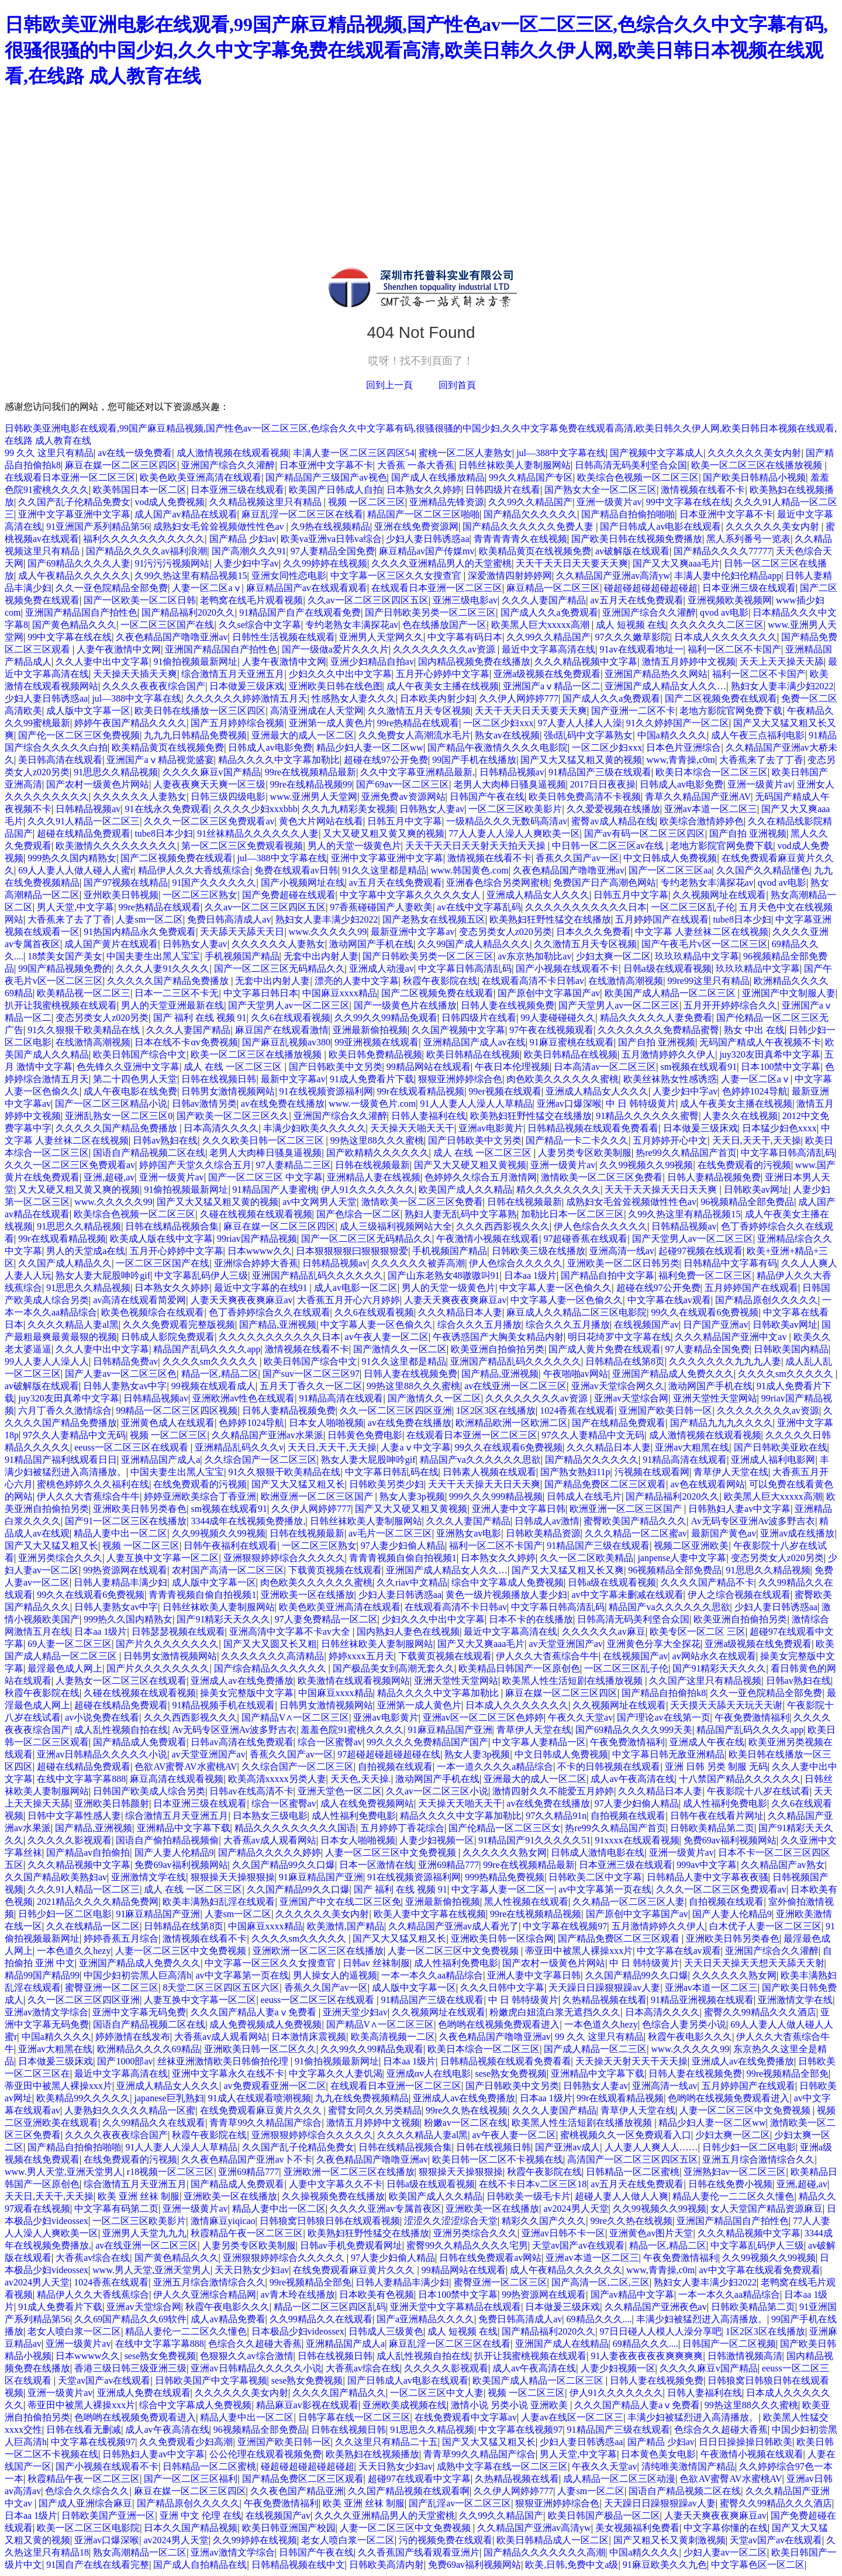  What do you see at coordinates (132, 1447) in the screenshot?
I see `eeuss一区二区三区在线观看` at bounding box center [132, 1447].